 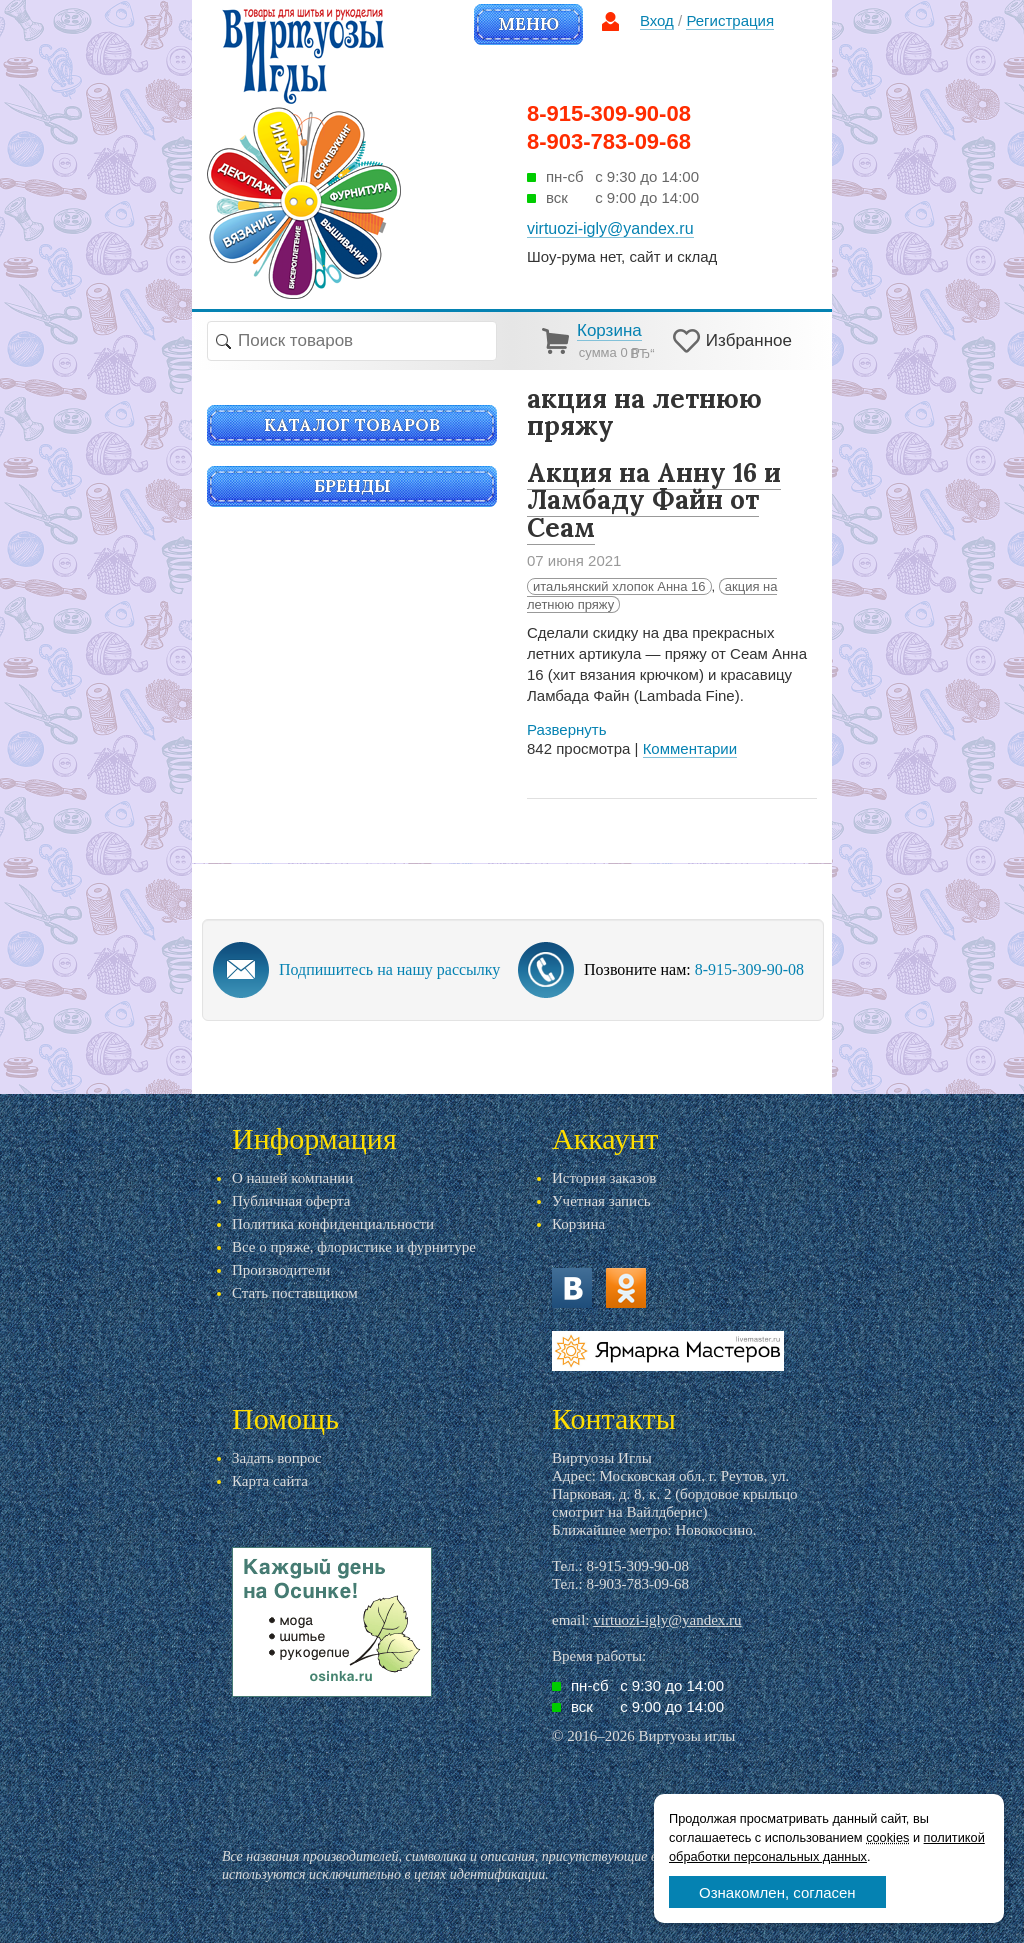 I want to click on Производители, so click(x=281, y=1270).